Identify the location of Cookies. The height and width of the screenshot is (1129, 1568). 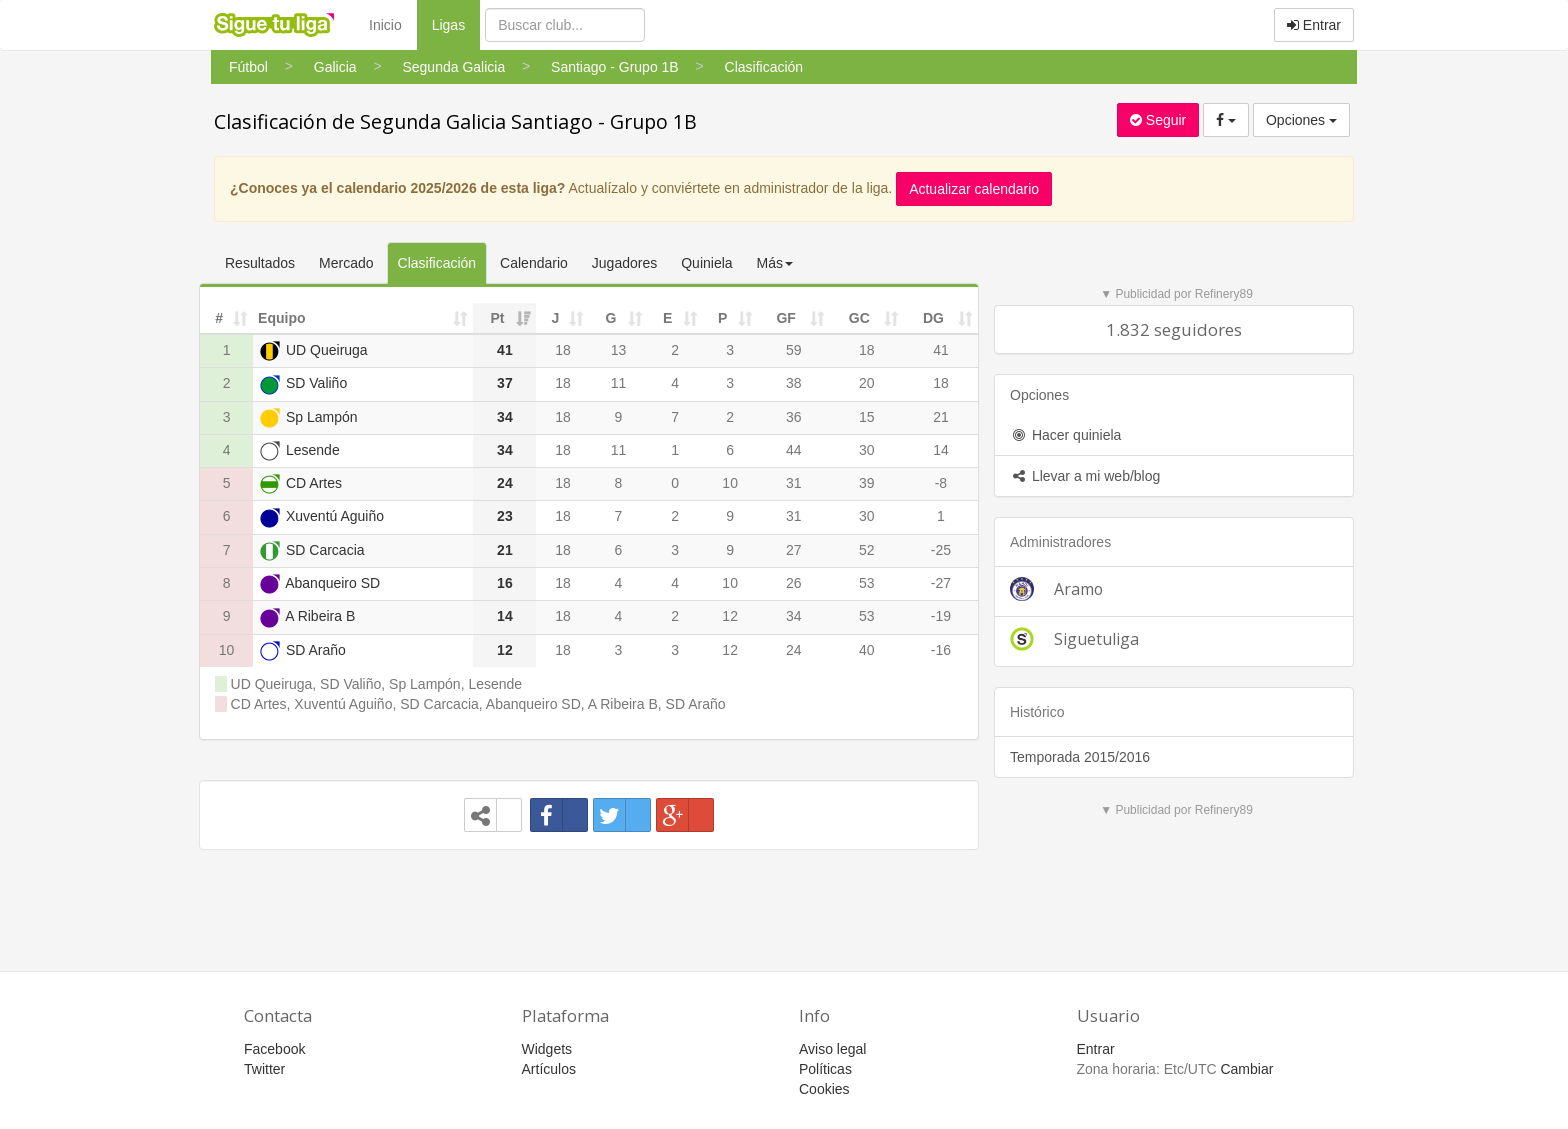
(824, 1089).